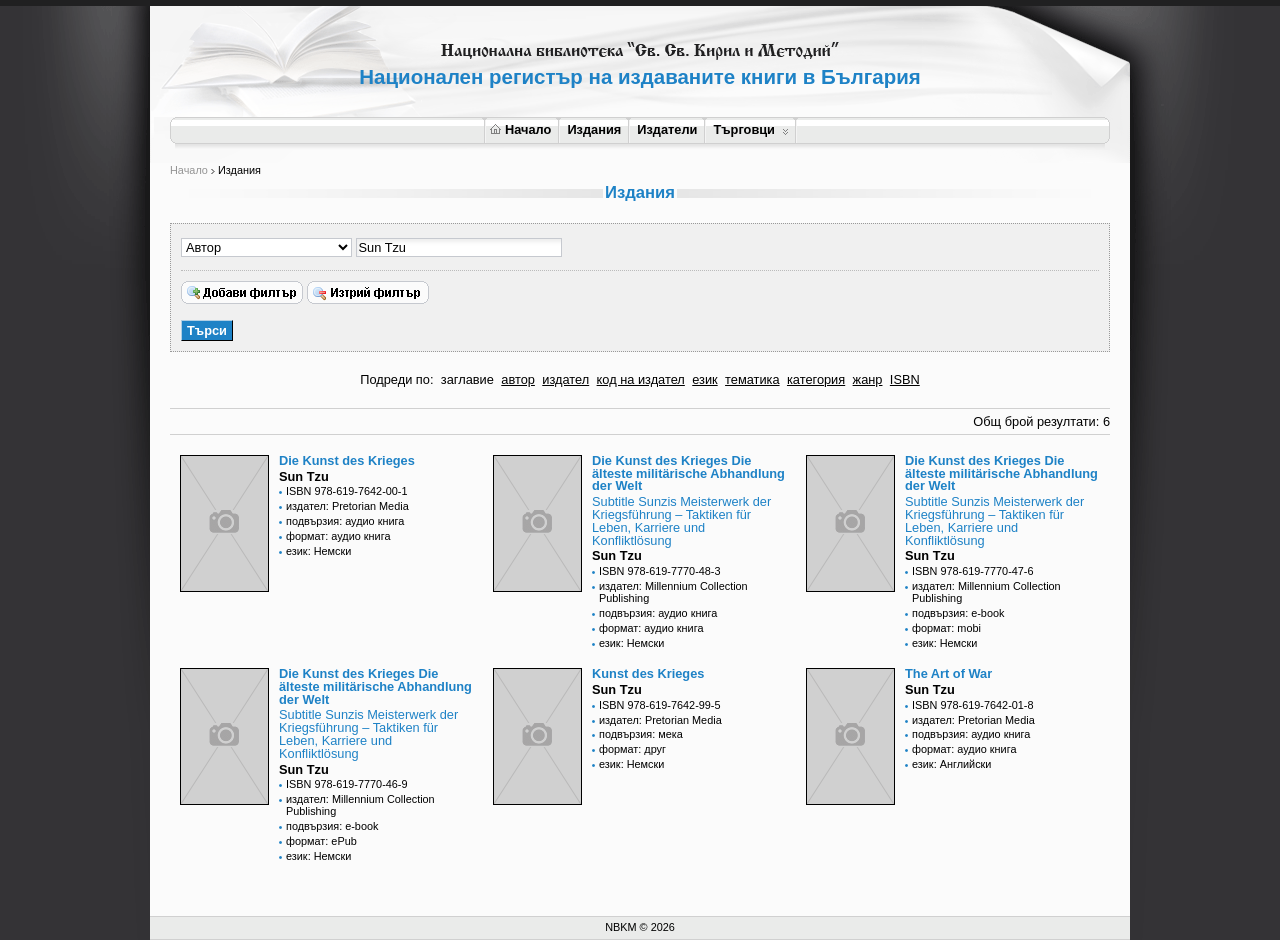 The height and width of the screenshot is (940, 1280). Describe the element at coordinates (520, 129) in the screenshot. I see `Начало` at that location.